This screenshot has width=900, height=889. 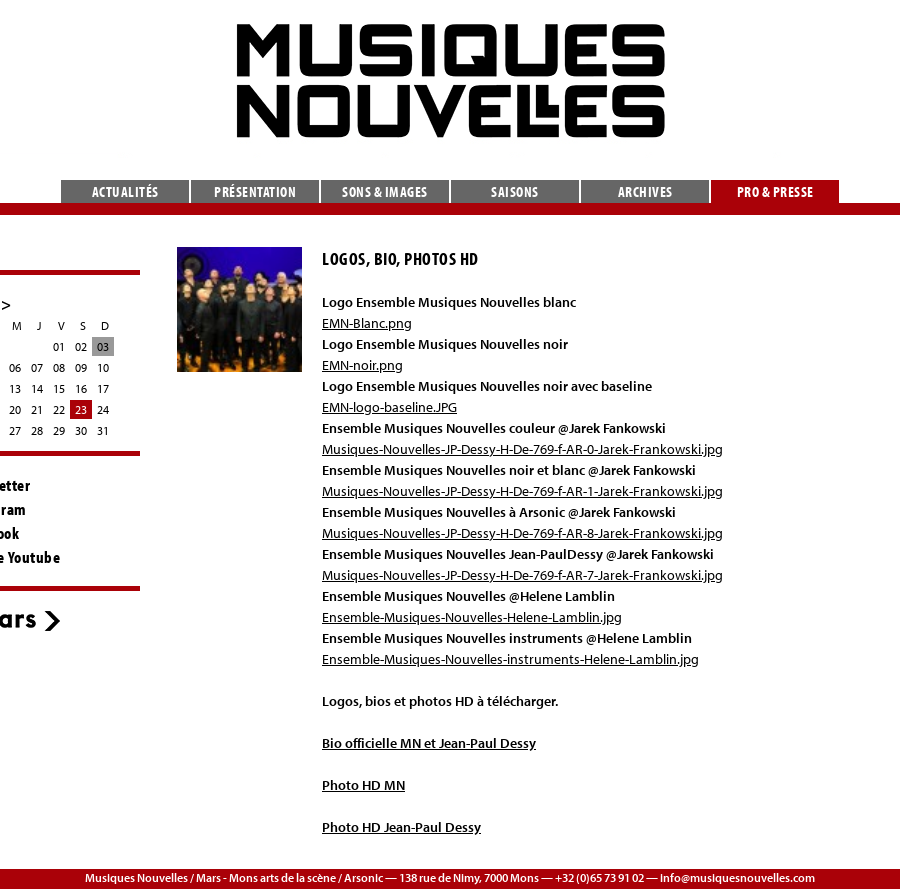 I want to click on 15, so click(x=59, y=388).